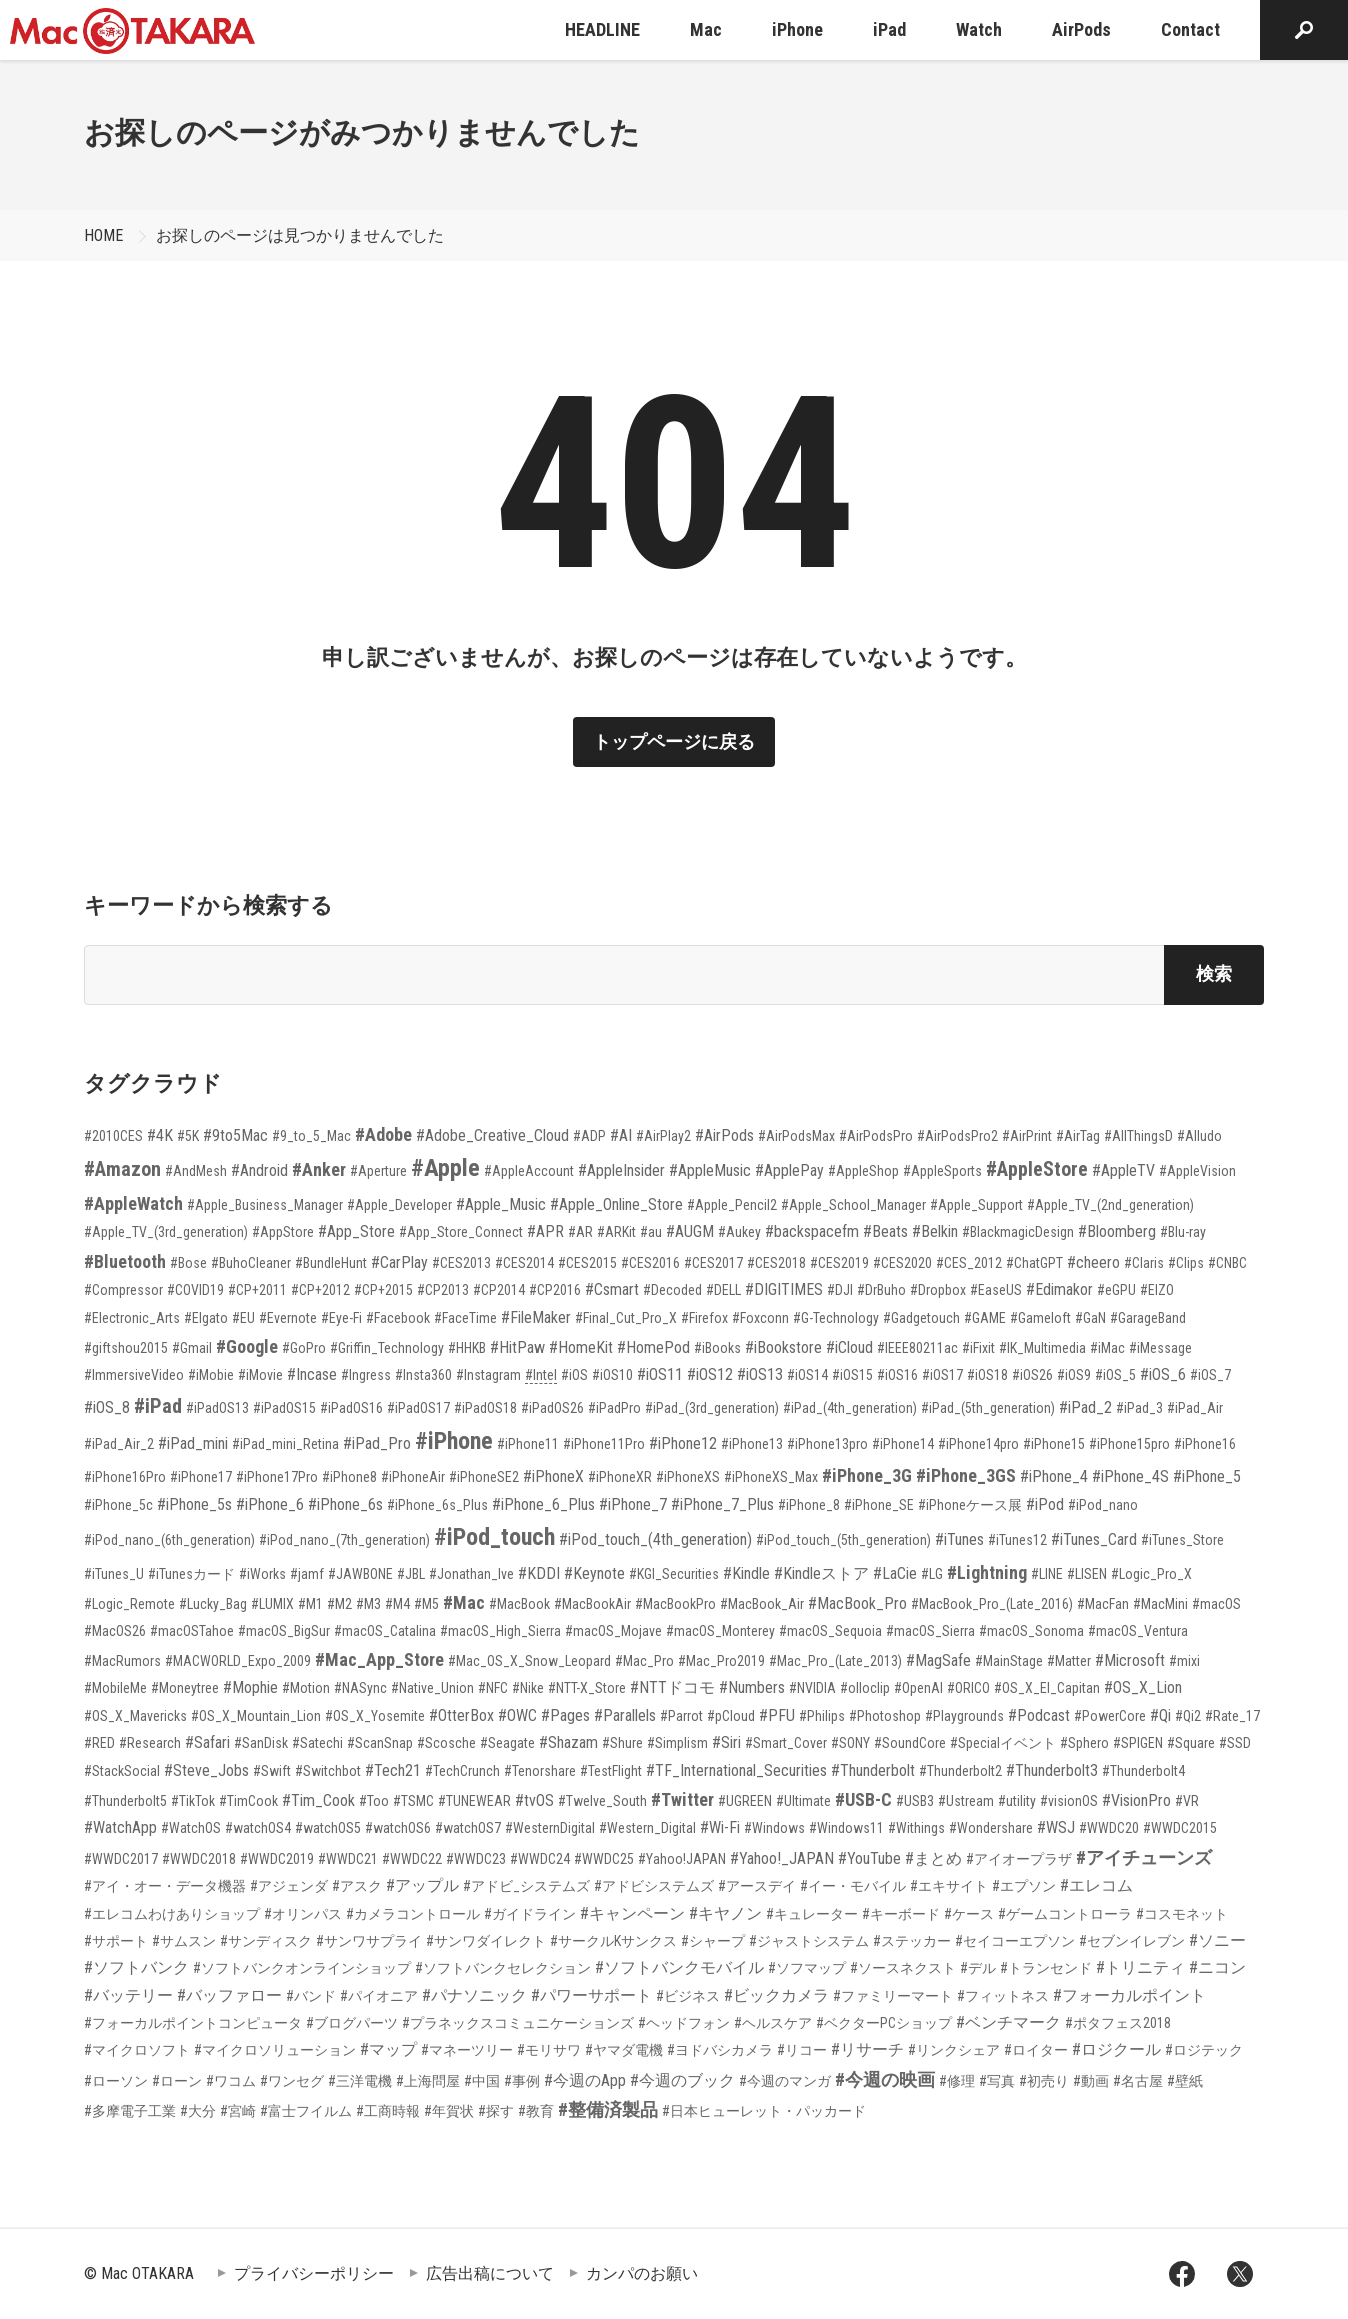 This screenshot has width=1348, height=2319. Describe the element at coordinates (614, 1408) in the screenshot. I see `#iPadPro` at that location.